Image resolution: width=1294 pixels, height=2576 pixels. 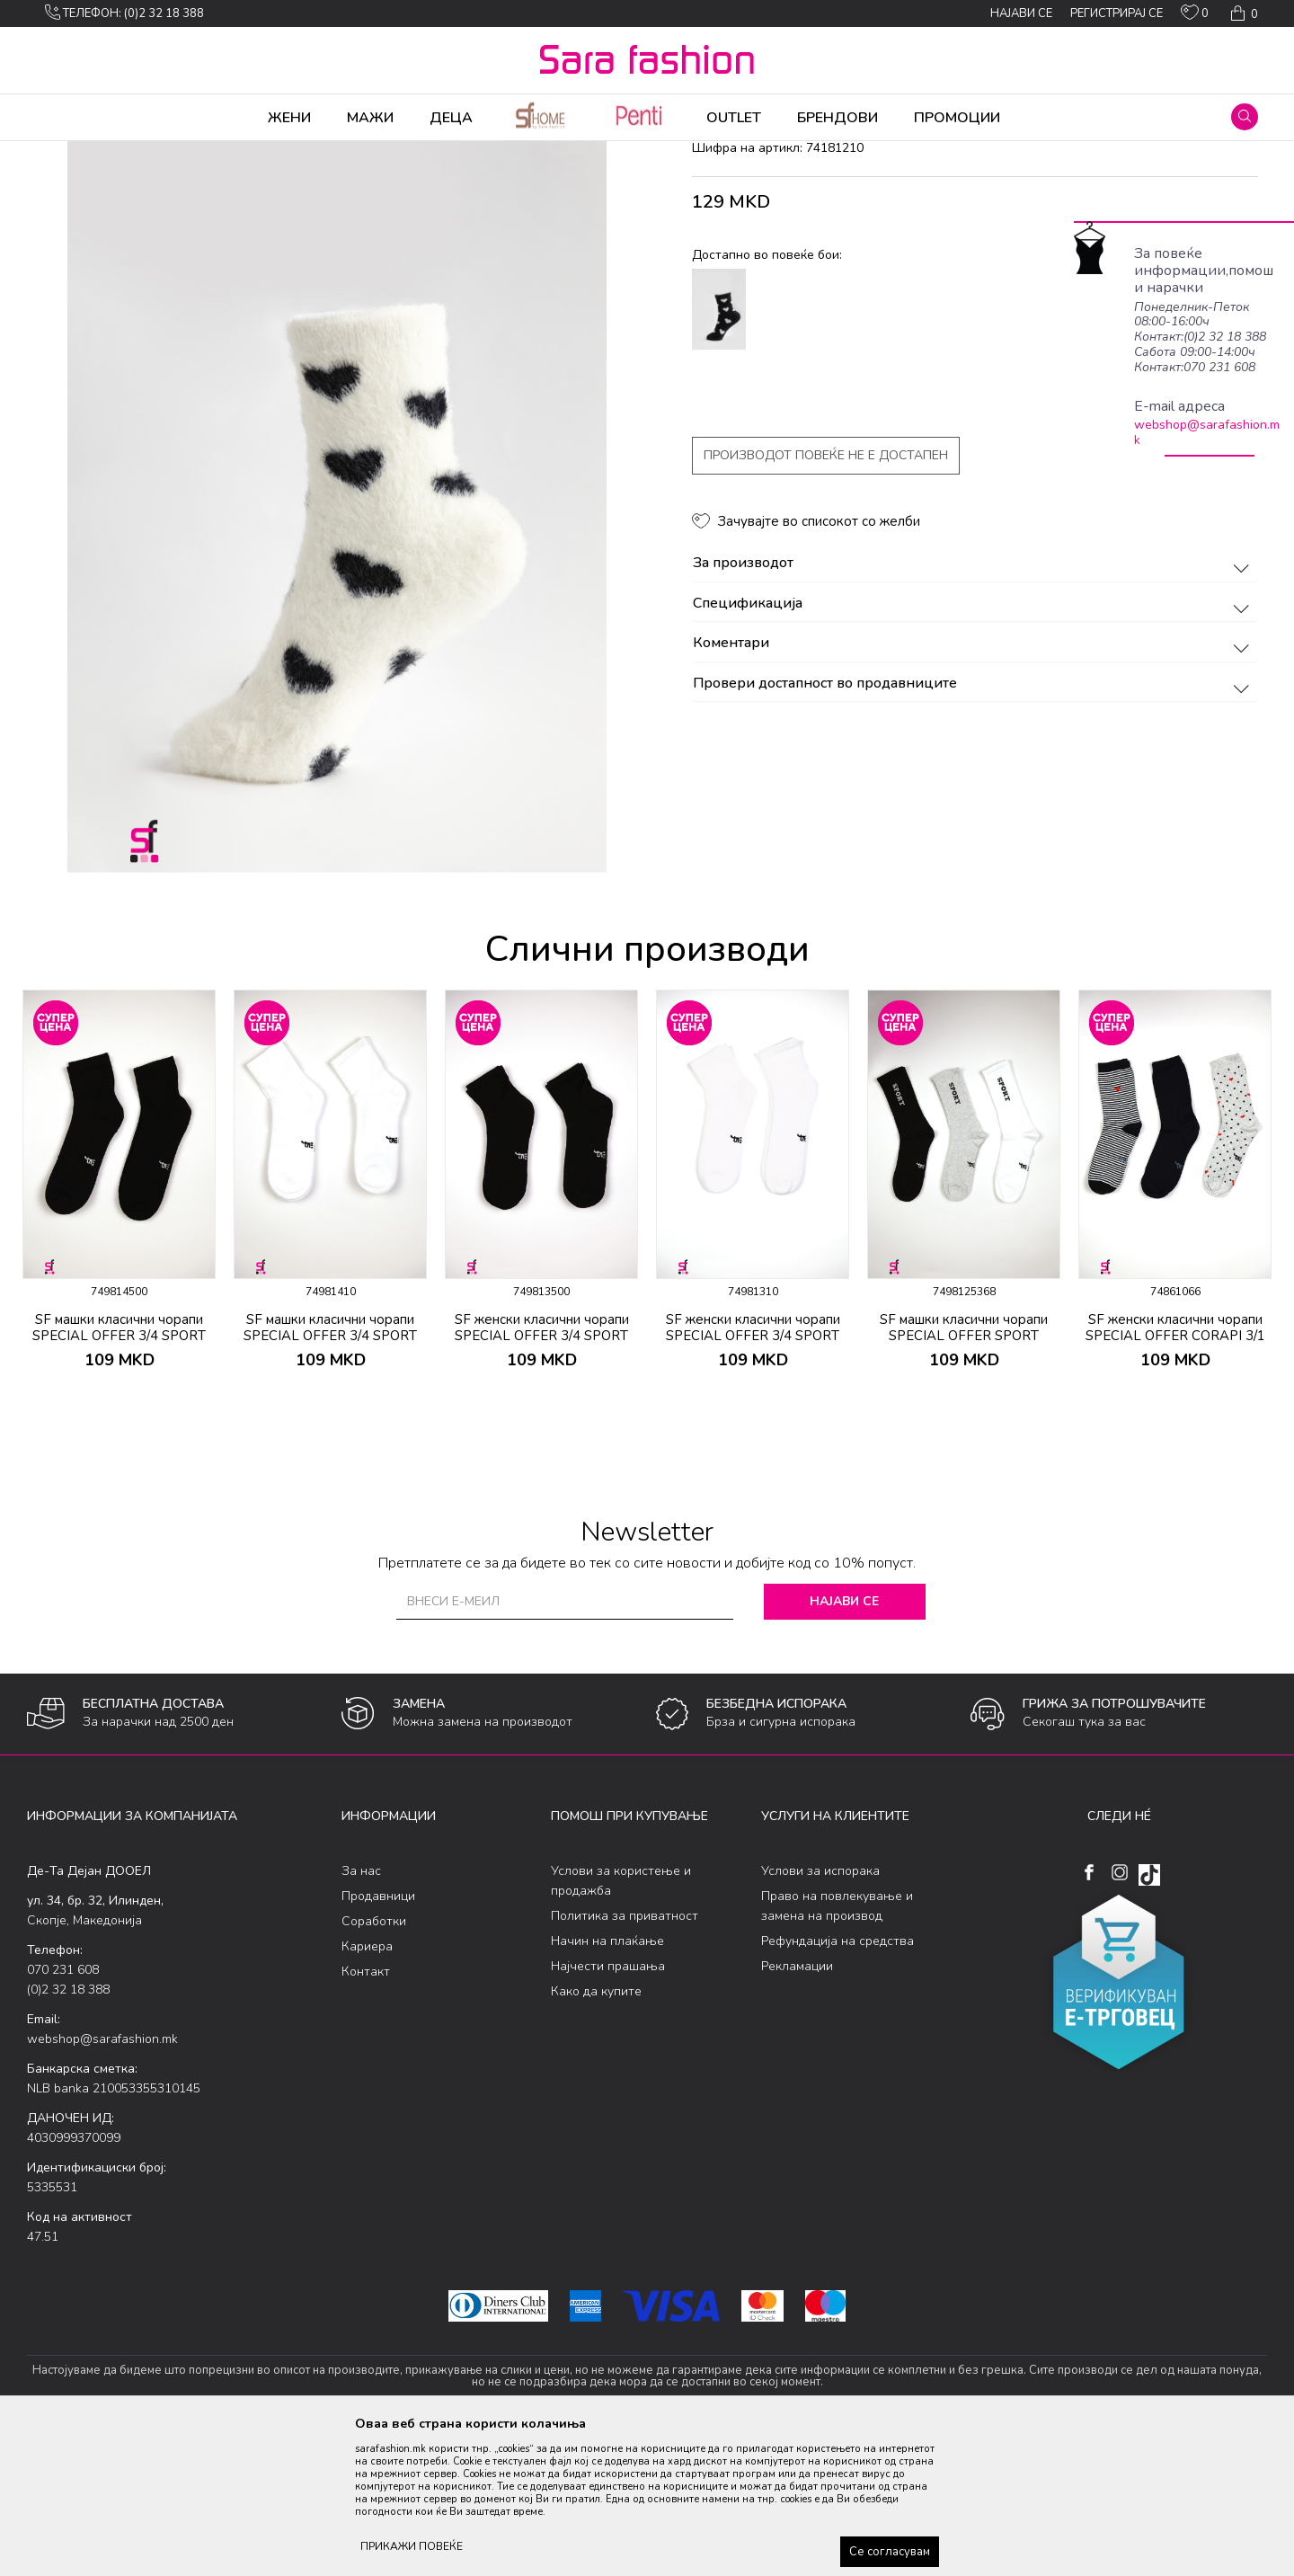 I want to click on Коментари, so click(x=973, y=785).